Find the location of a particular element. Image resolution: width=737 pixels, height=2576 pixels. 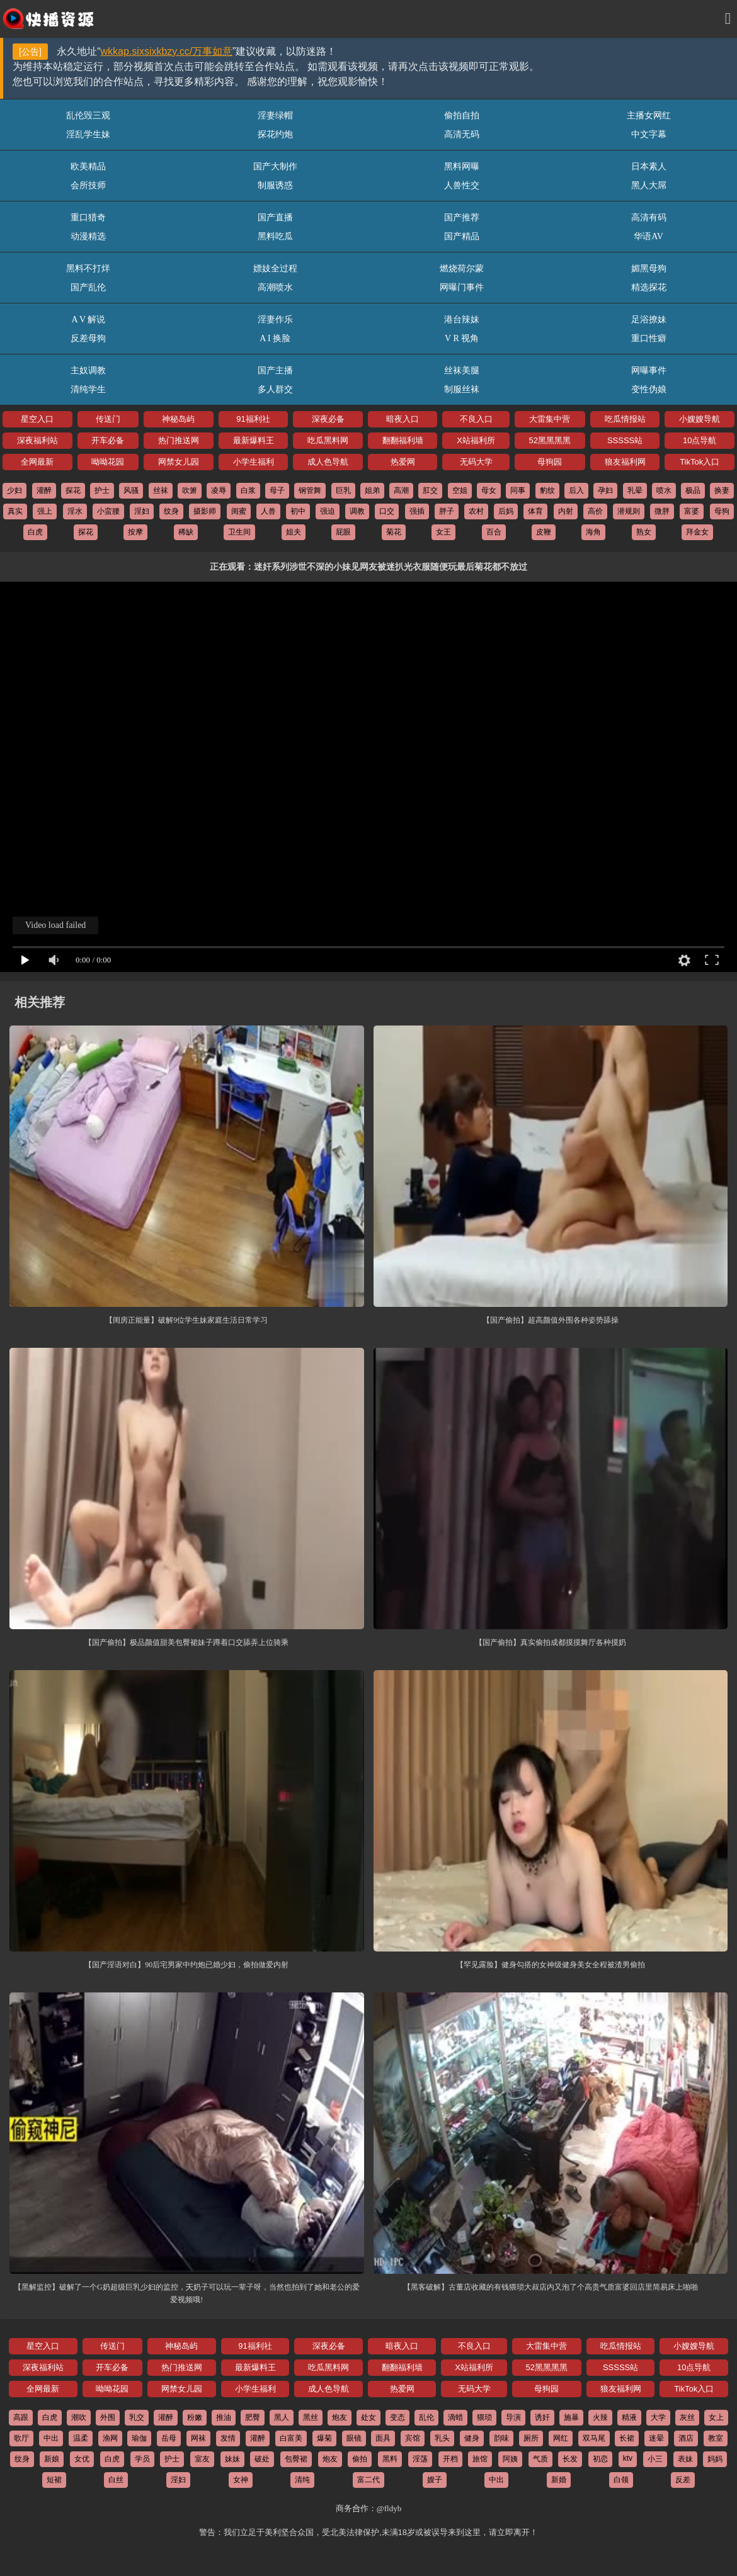

施暴 is located at coordinates (571, 2417).